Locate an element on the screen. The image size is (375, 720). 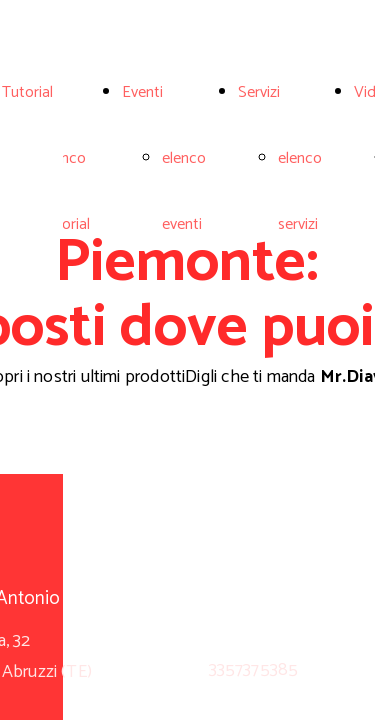
Tutorial is located at coordinates (27, 92).